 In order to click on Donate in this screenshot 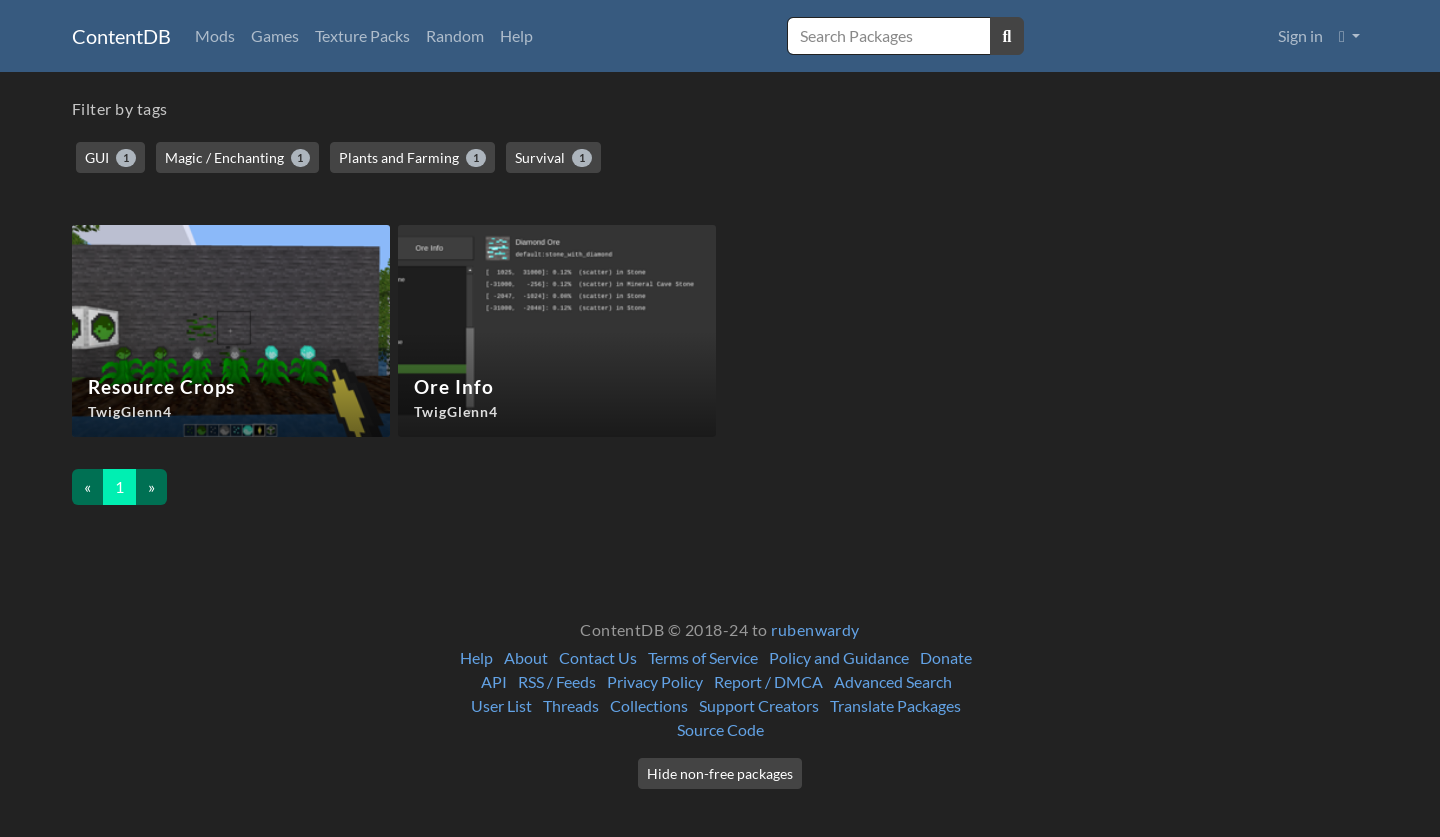, I will do `click(946, 657)`.